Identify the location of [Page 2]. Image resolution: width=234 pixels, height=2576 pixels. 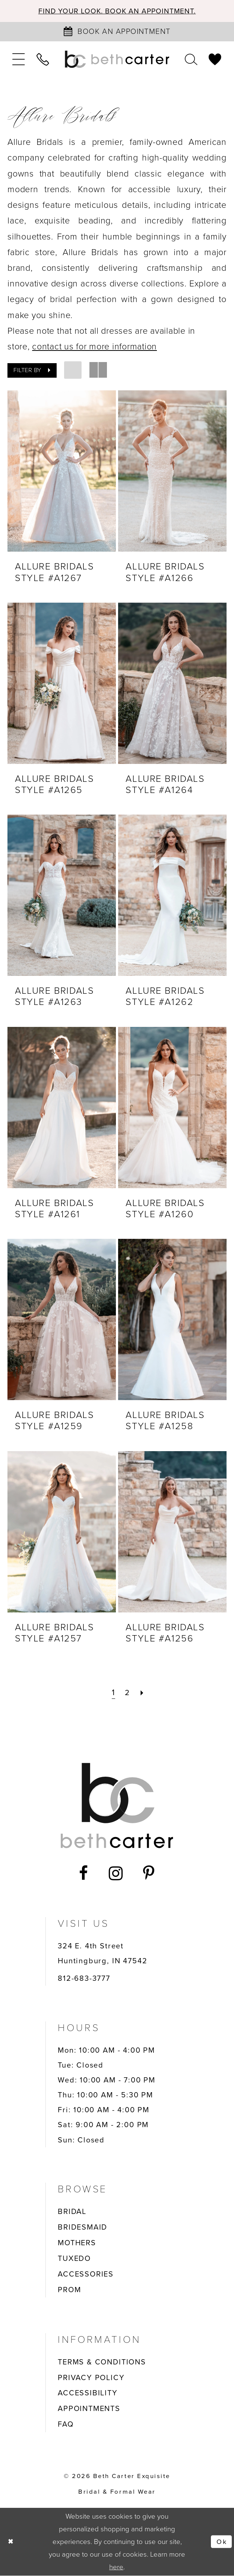
(127, 1693).